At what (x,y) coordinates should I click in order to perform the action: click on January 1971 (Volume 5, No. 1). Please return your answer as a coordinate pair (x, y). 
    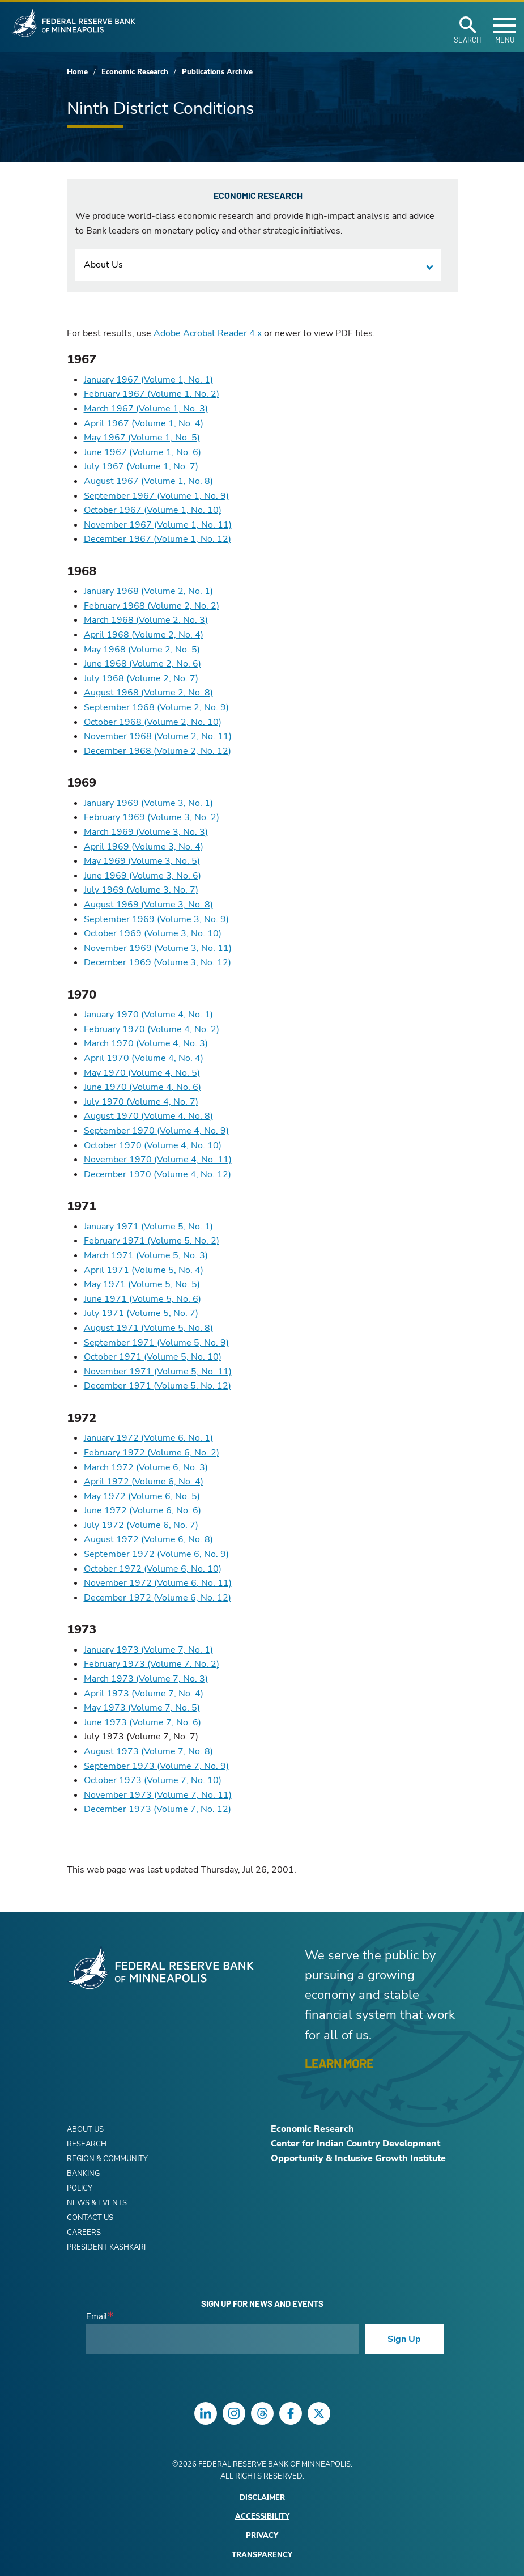
    Looking at the image, I should click on (148, 1226).